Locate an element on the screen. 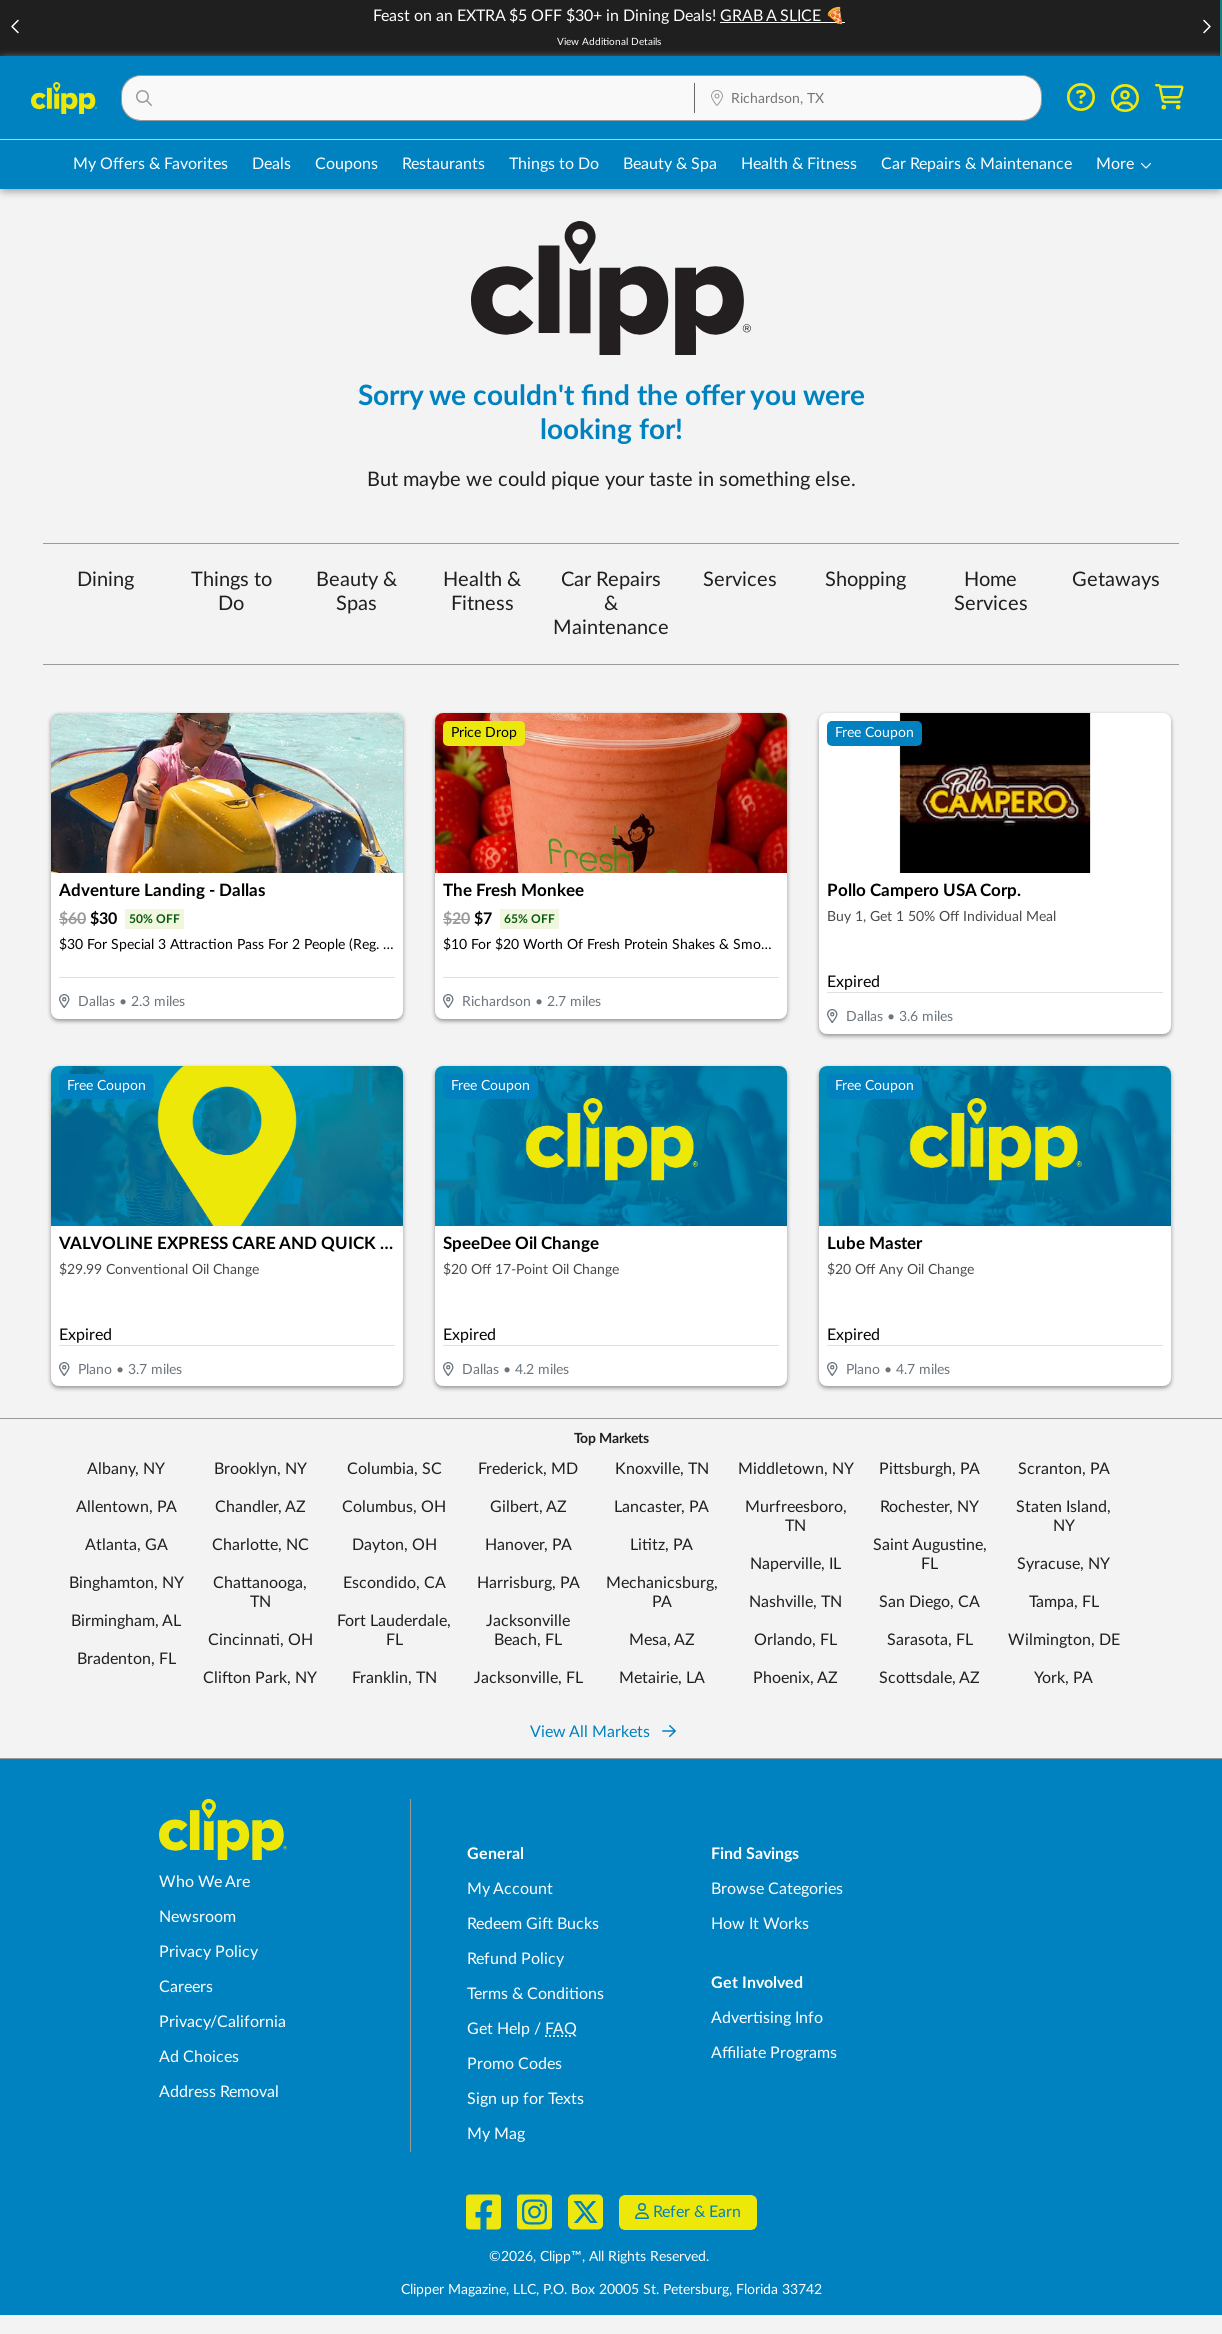 The height and width of the screenshot is (2334, 1222). Knoxville, TN is located at coordinates (662, 1469).